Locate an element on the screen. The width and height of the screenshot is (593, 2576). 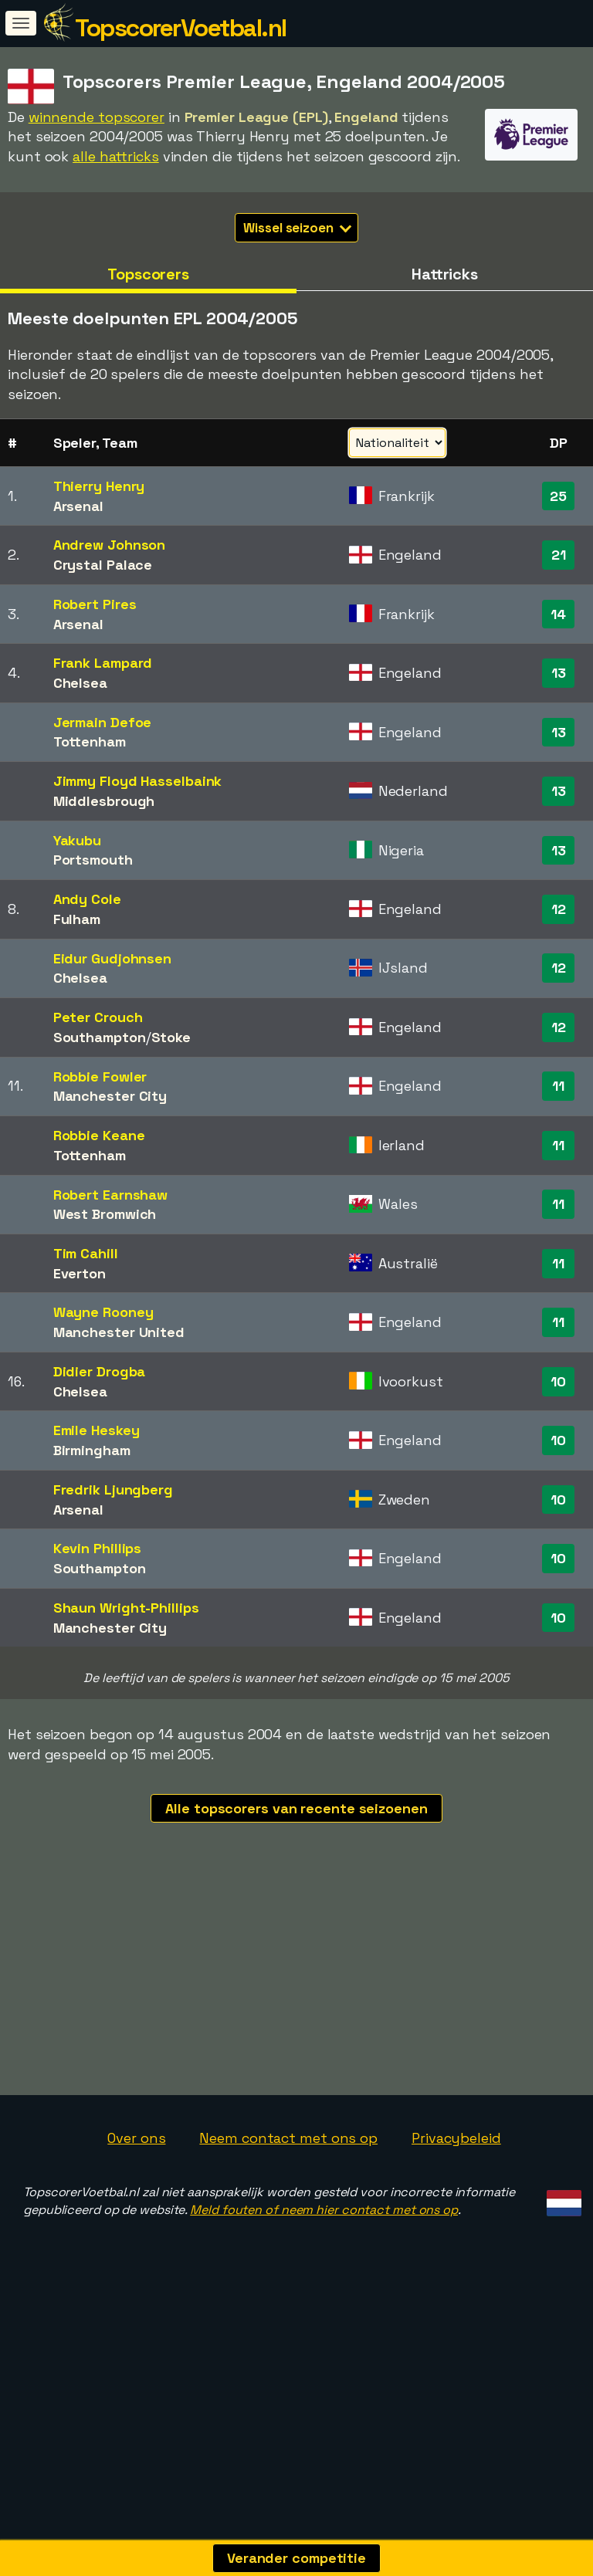
Chelsea is located at coordinates (80, 683).